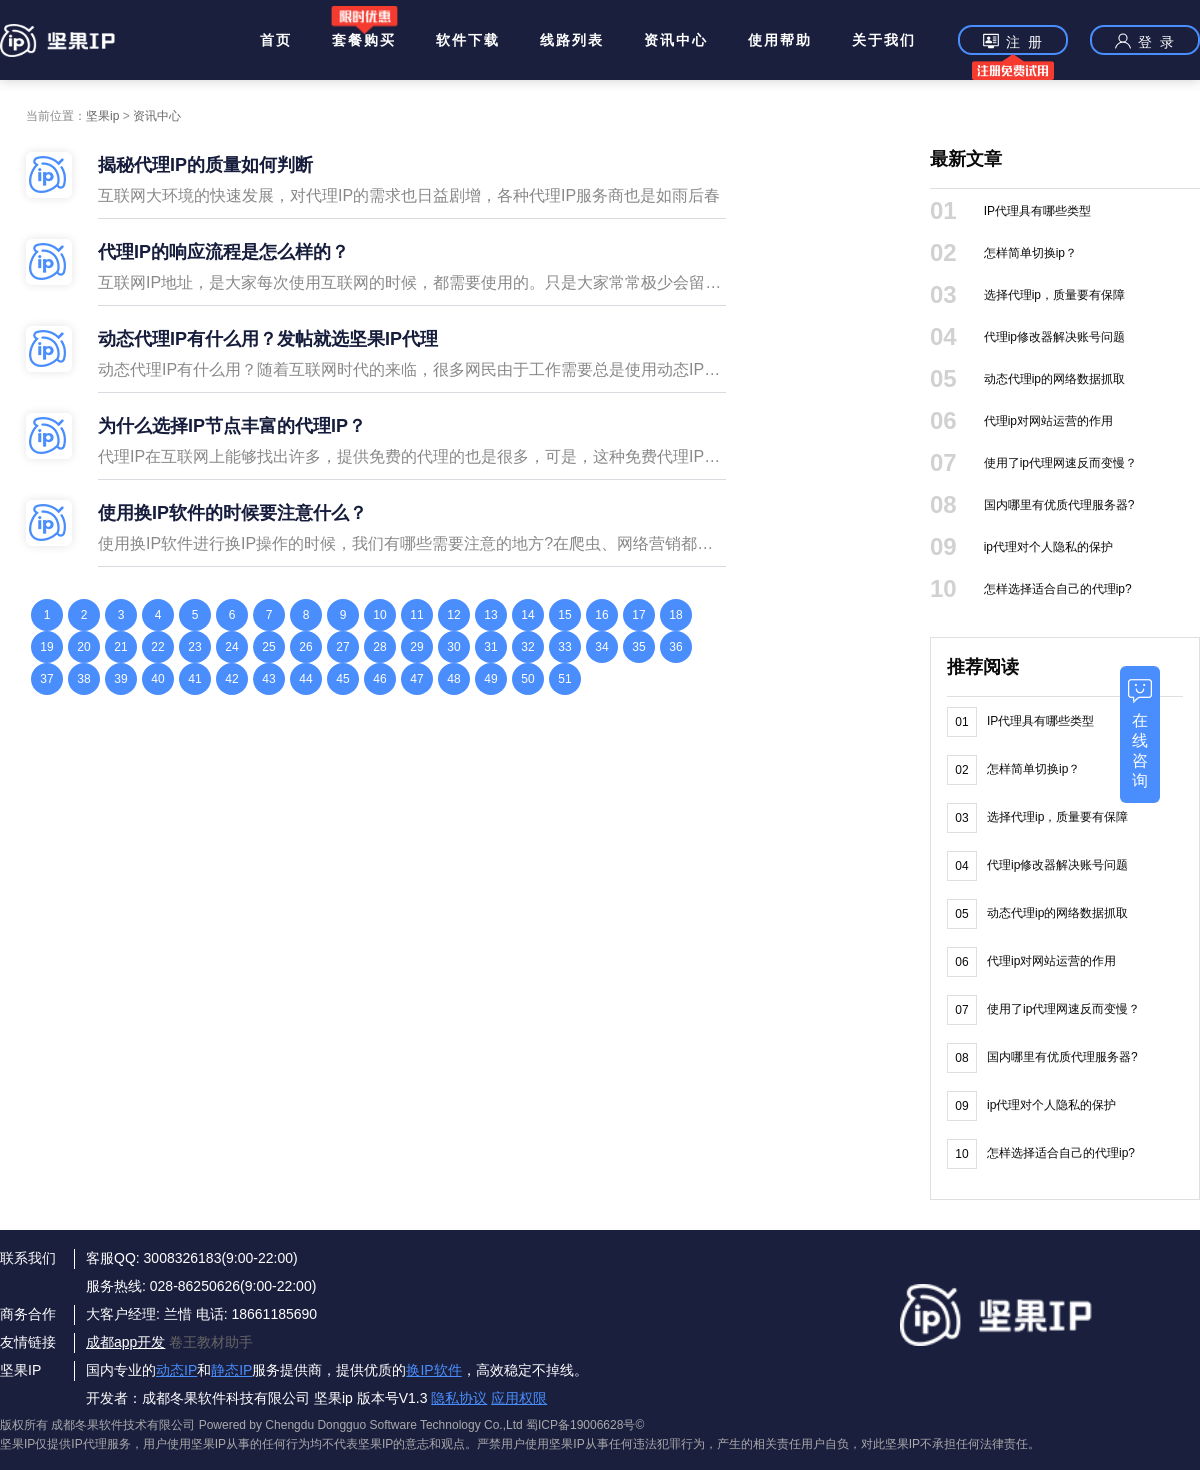 This screenshot has height=1470, width=1200. What do you see at coordinates (468, 40) in the screenshot?
I see `软件下载` at bounding box center [468, 40].